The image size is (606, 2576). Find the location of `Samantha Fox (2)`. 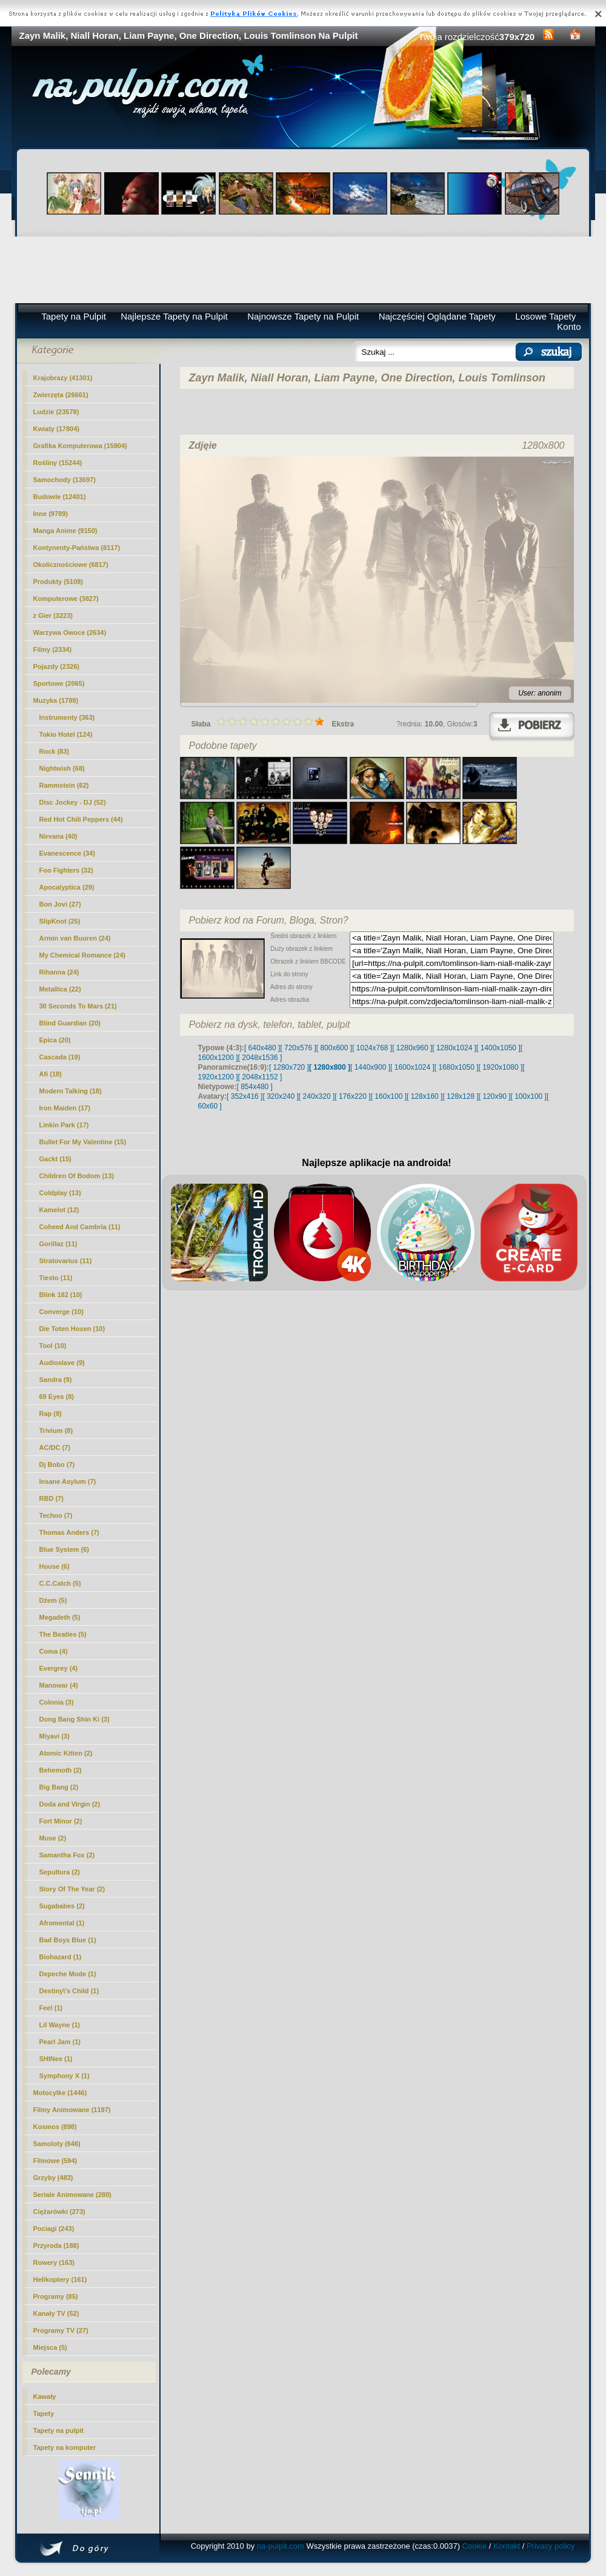

Samantha Fox (2) is located at coordinates (67, 1855).